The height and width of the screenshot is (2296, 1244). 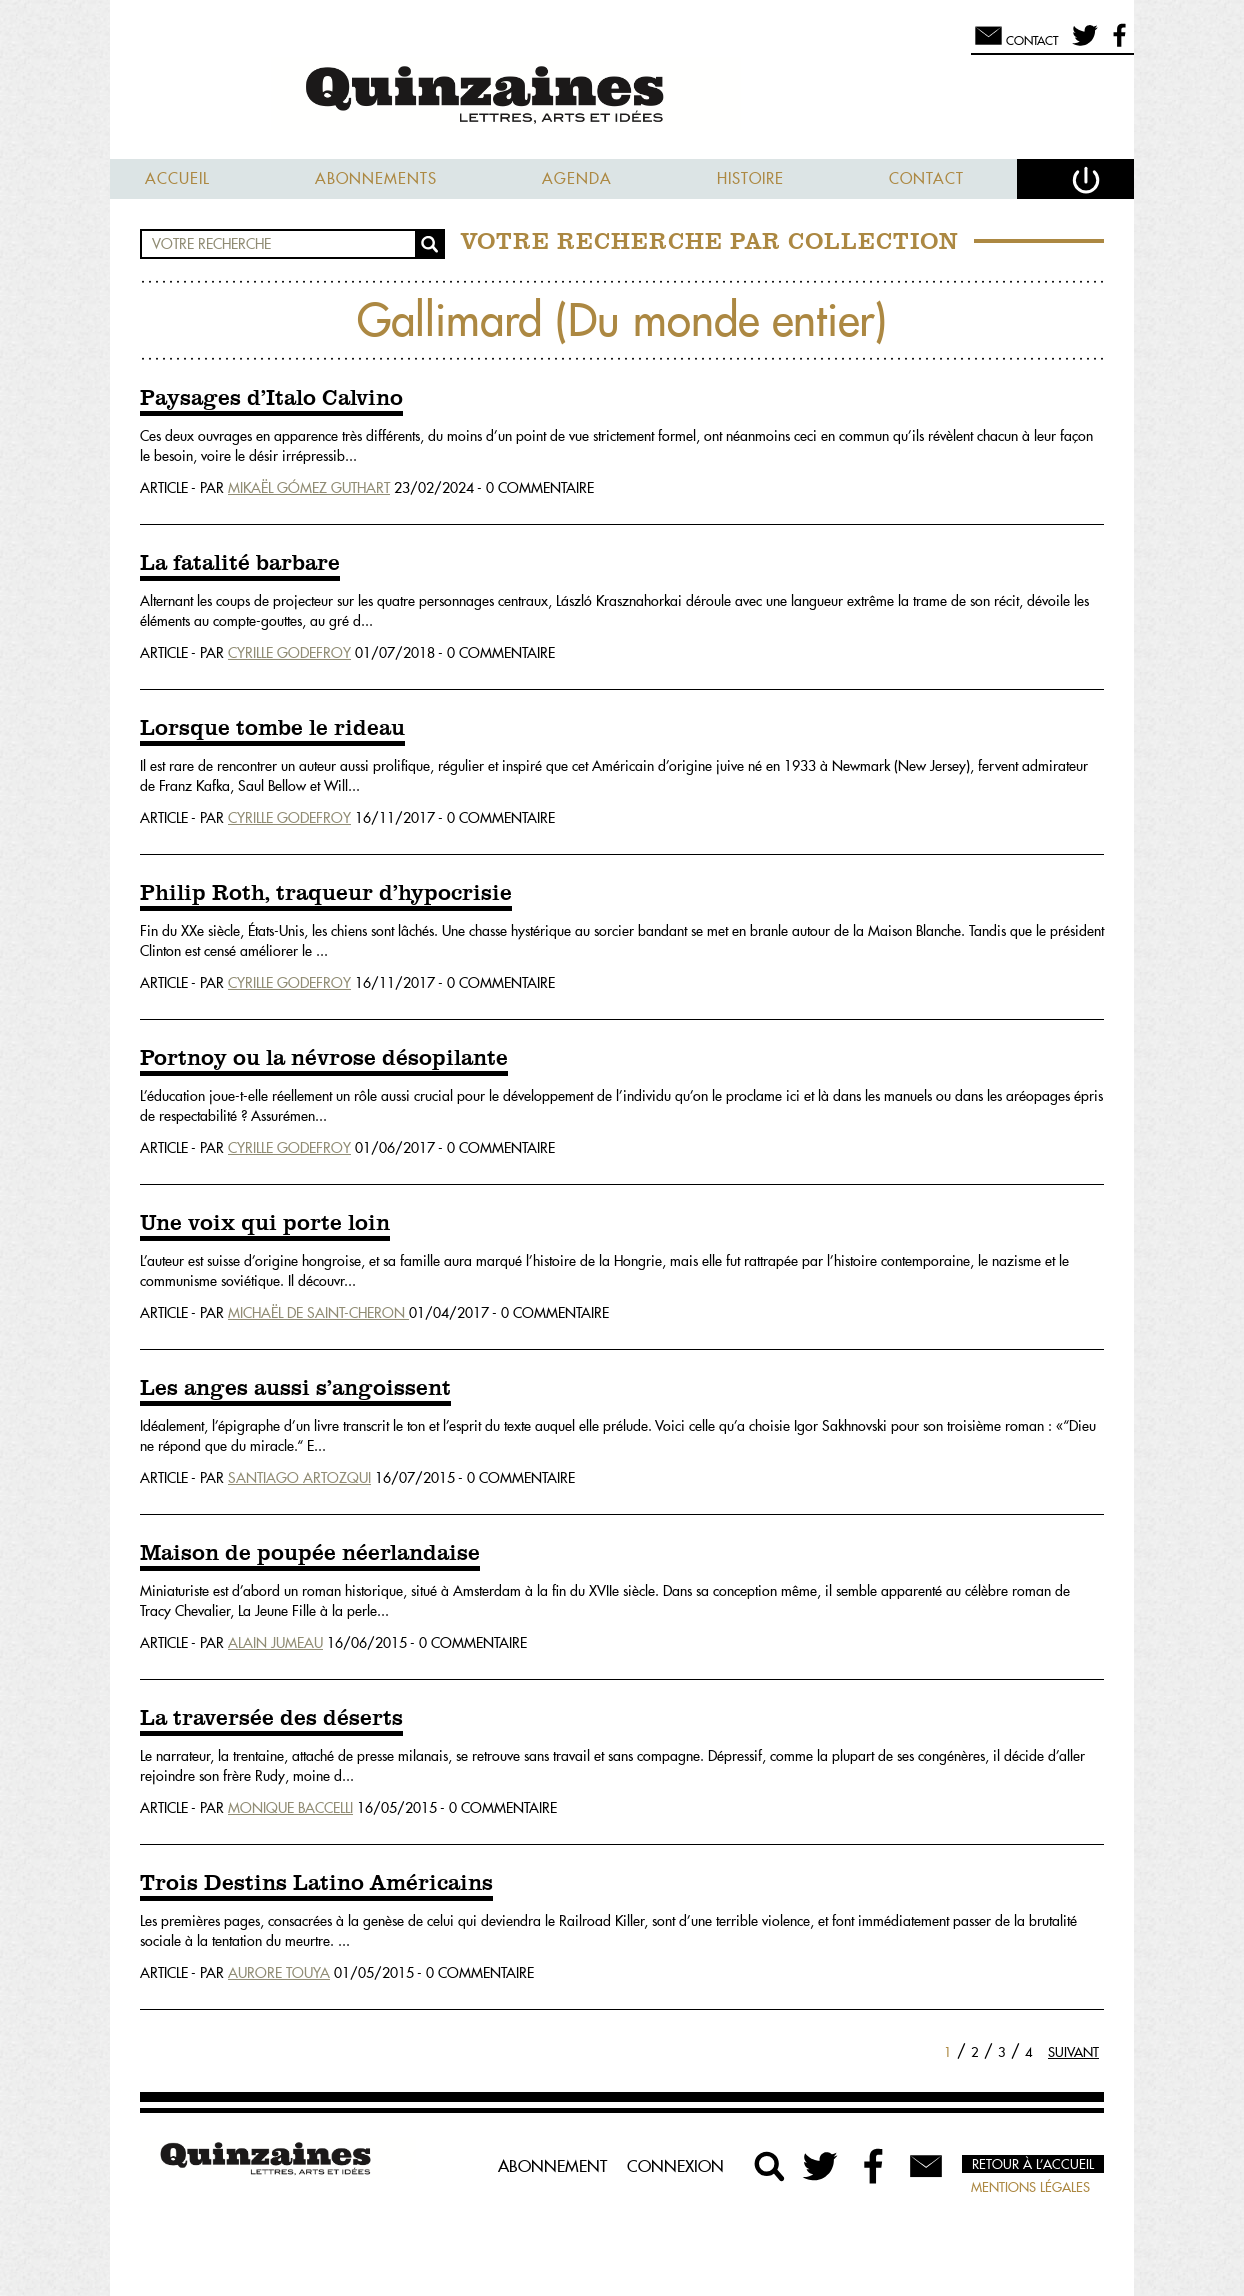 I want to click on Paysages d’Italo Calvino, so click(x=271, y=399).